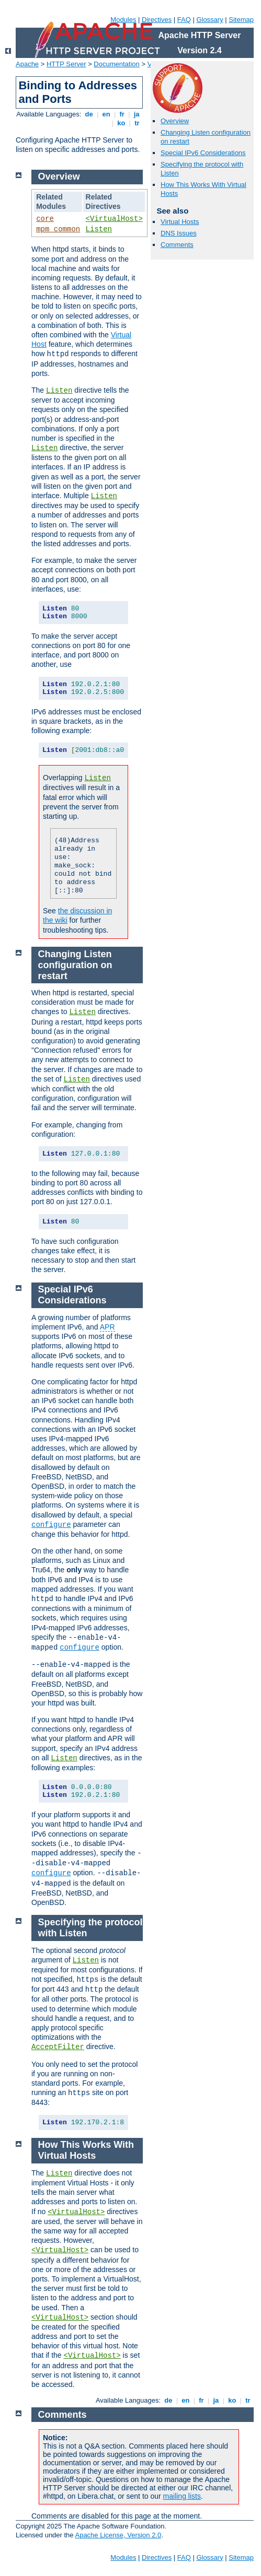  I want to click on FAQ, so click(184, 19).